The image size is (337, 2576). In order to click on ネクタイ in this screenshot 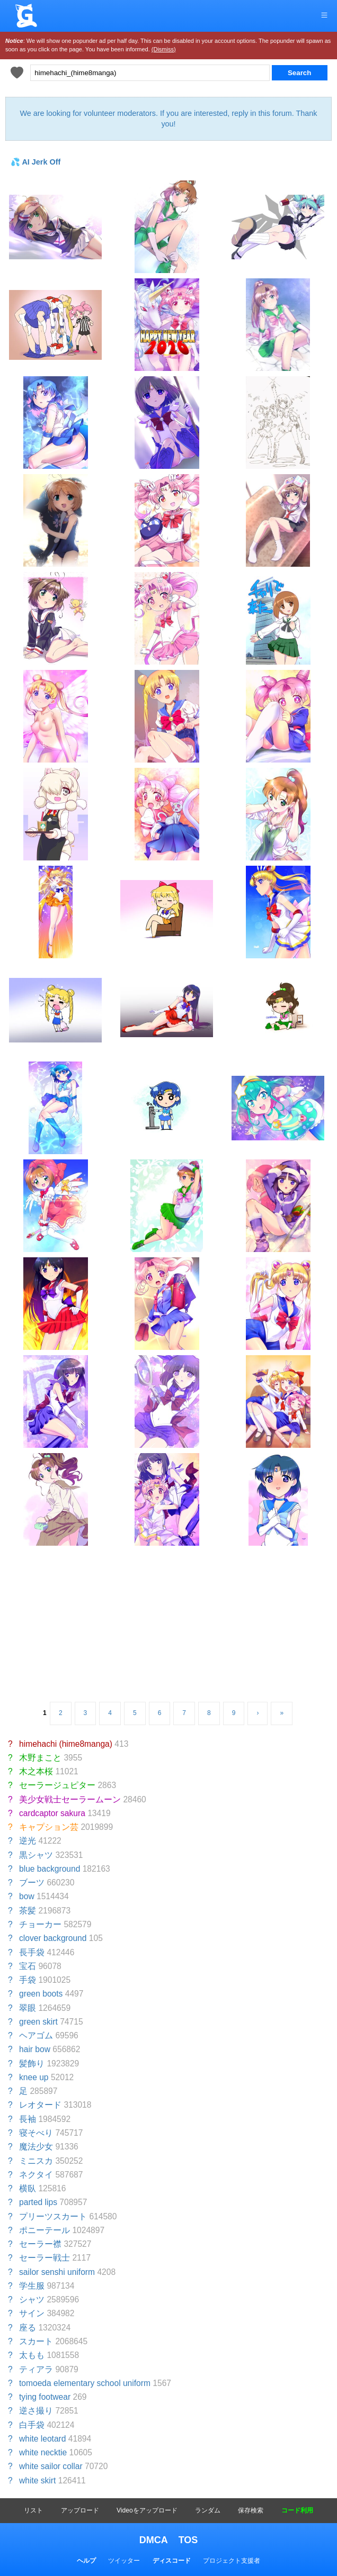, I will do `click(36, 2174)`.